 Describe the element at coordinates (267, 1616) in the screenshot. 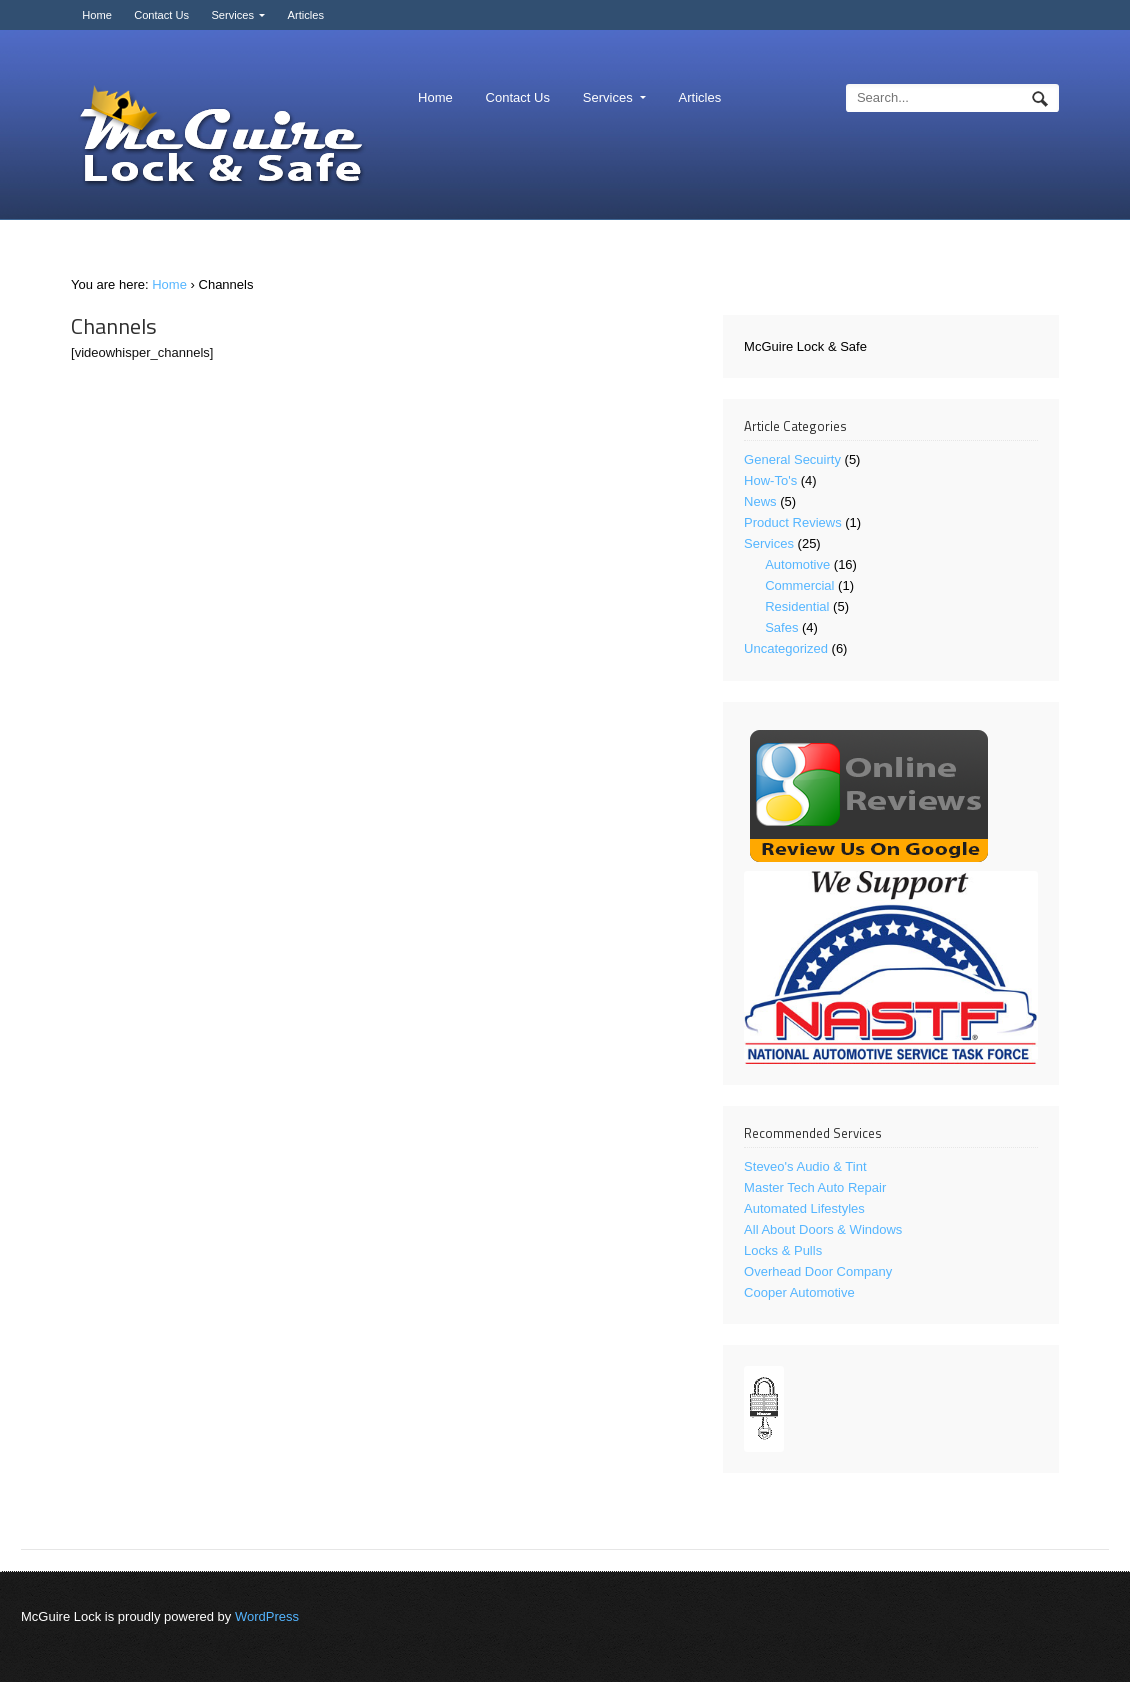

I see `WordPress` at that location.